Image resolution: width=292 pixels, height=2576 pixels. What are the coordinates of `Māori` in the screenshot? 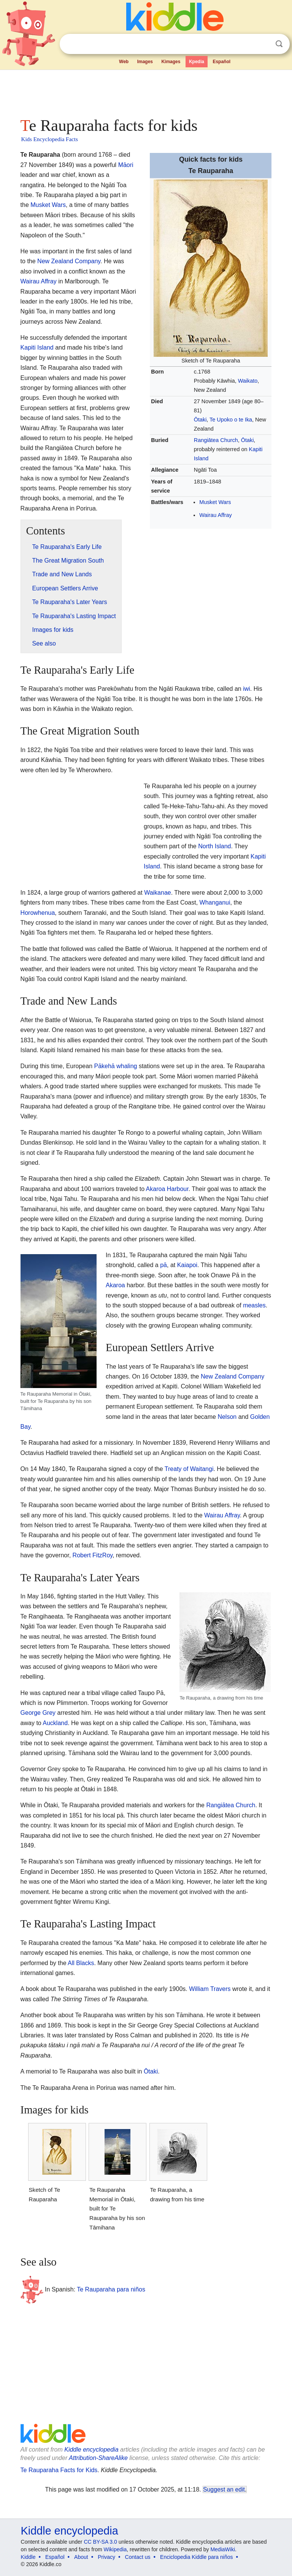 It's located at (125, 165).